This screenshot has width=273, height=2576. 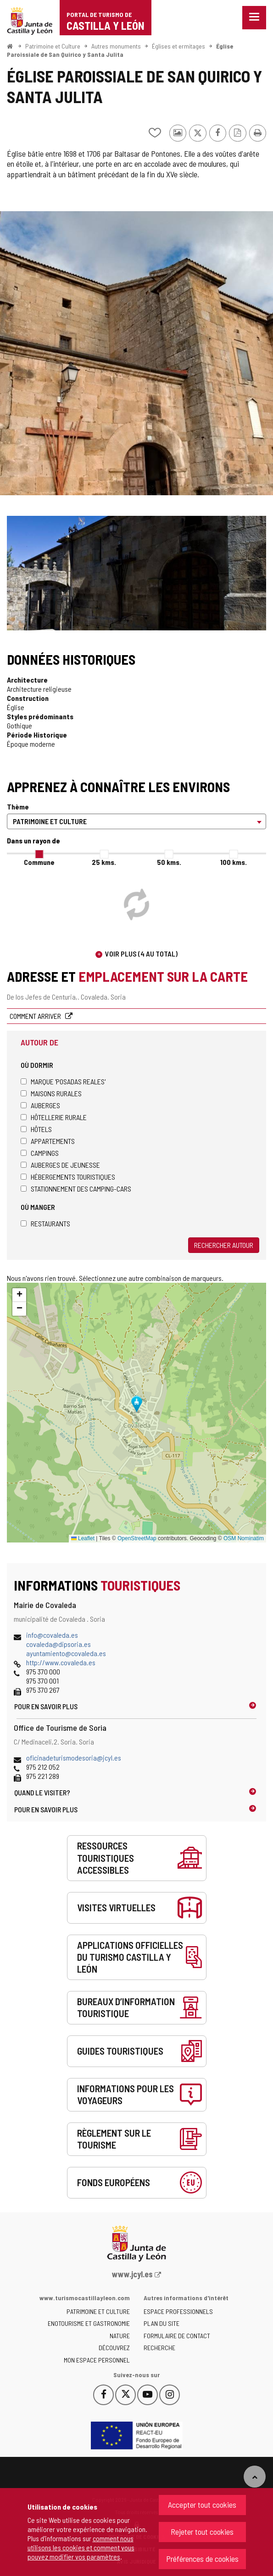 I want to click on Thème, so click(x=18, y=806).